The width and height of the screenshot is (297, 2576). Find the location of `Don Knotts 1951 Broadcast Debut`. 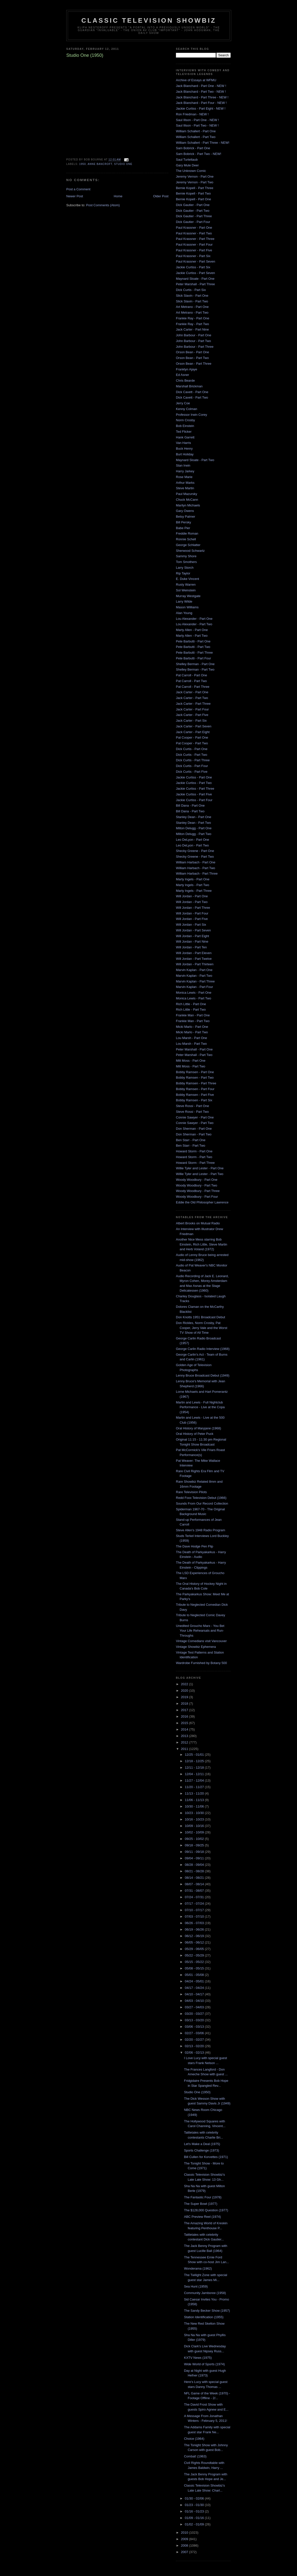

Don Knotts 1951 Broadcast Debut is located at coordinates (200, 1317).